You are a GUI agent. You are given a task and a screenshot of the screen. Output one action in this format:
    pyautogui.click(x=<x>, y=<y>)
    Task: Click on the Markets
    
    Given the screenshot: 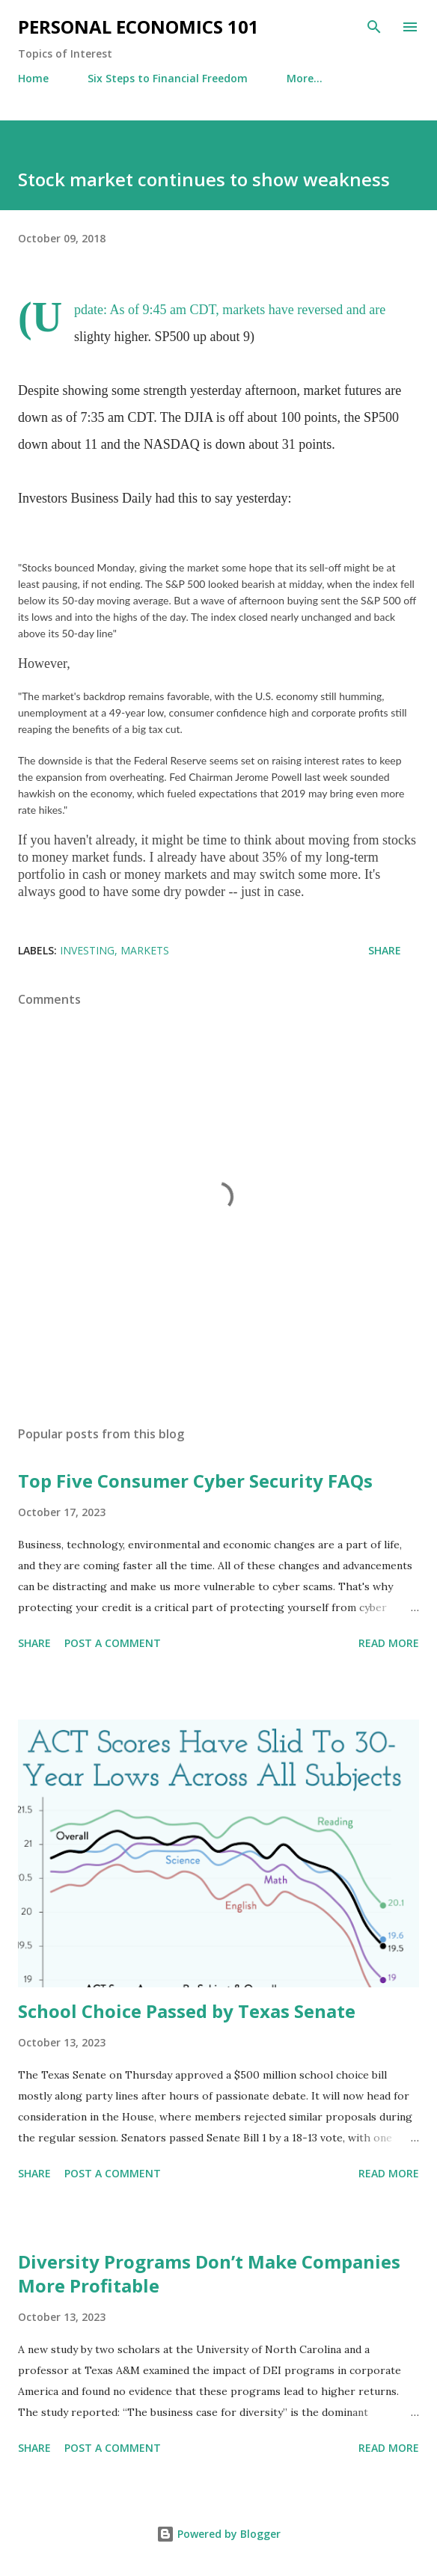 What is the action you would take?
    pyautogui.click(x=144, y=950)
    